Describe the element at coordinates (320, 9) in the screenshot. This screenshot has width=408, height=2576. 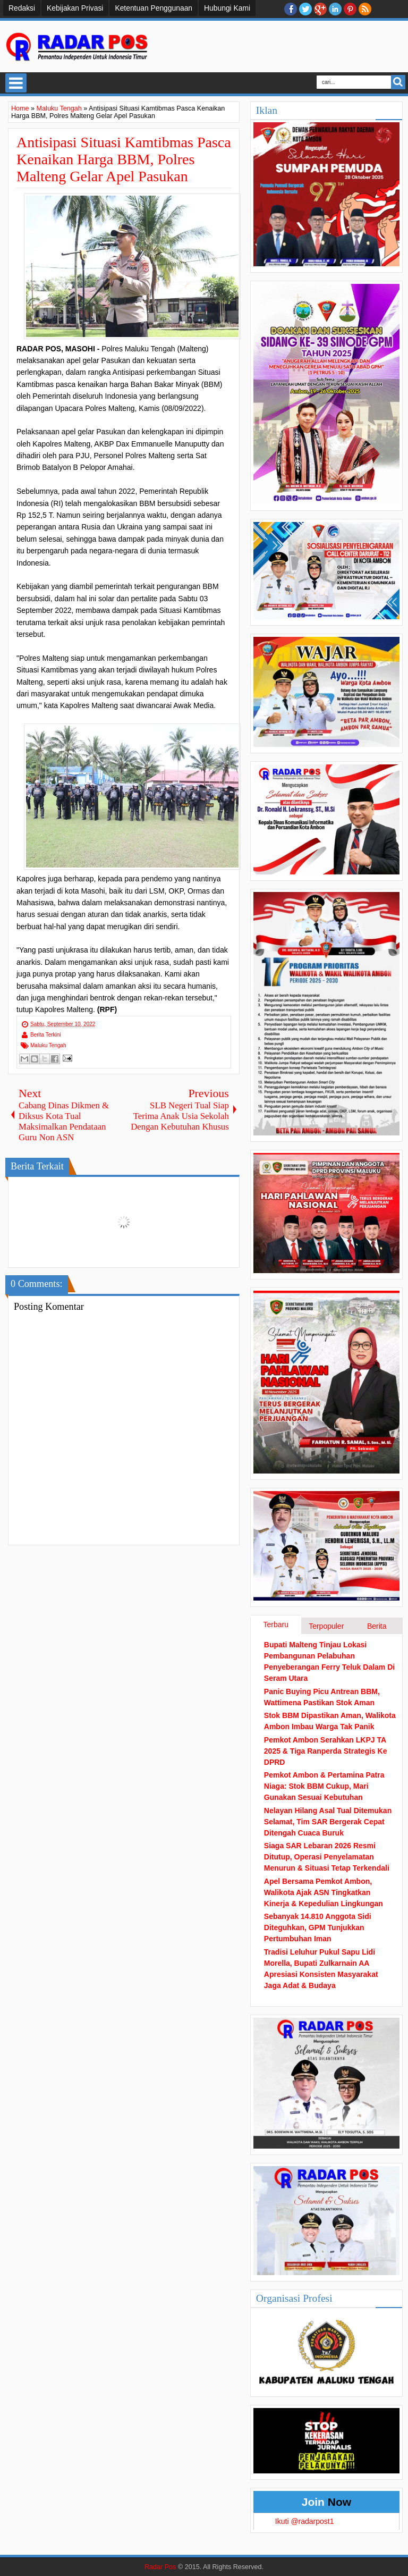
I see `Google+` at that location.